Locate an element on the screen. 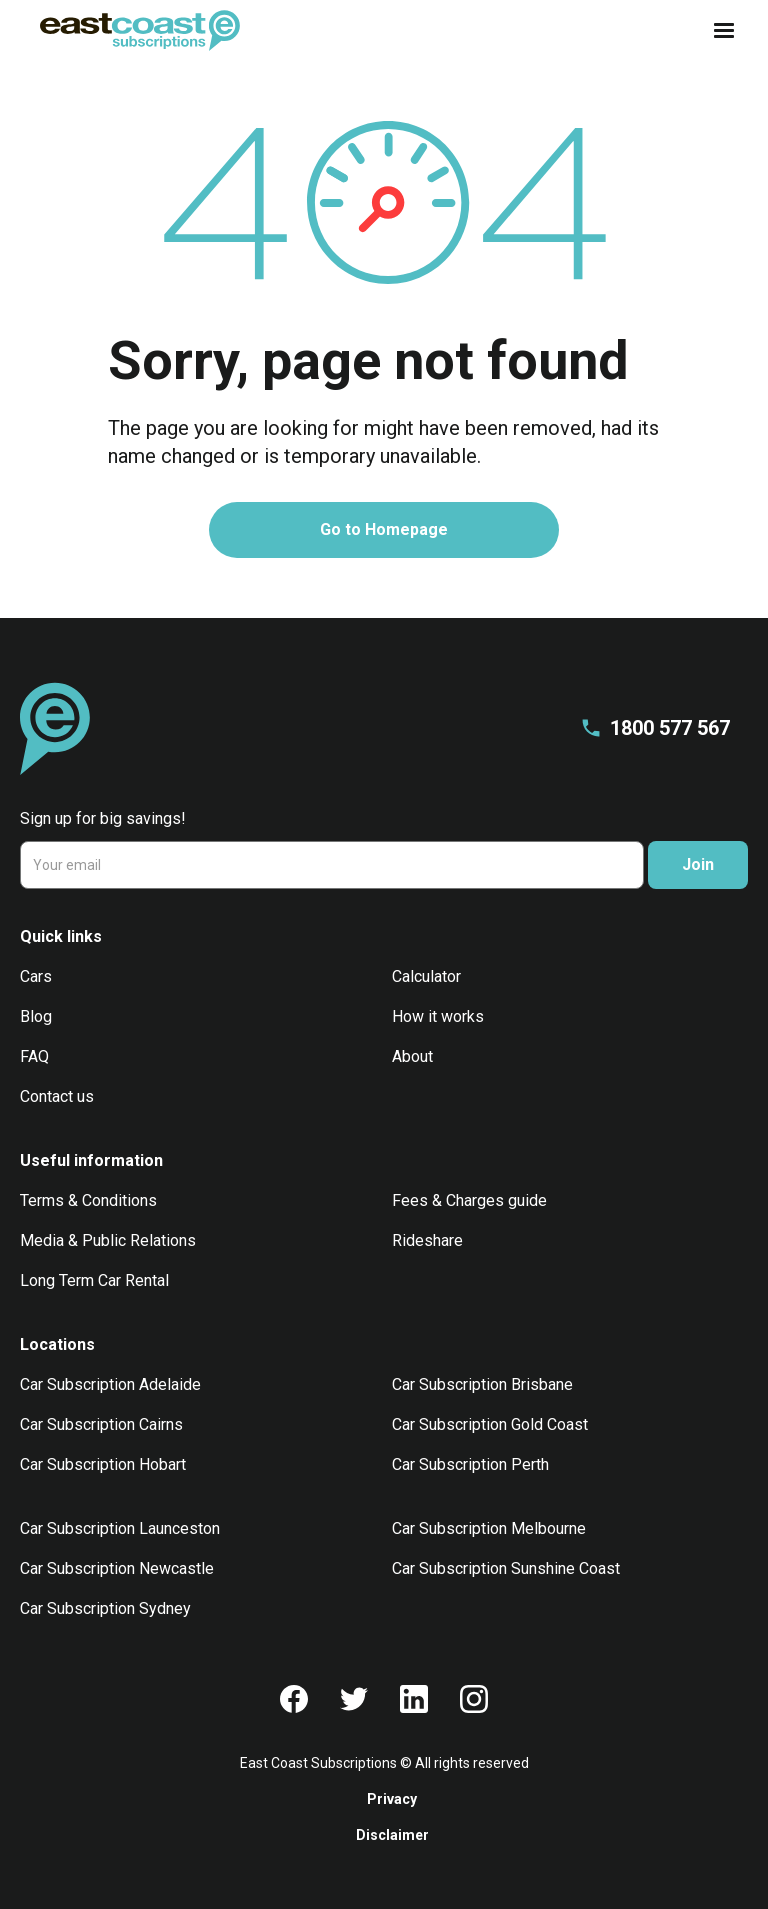  Car Subscription Cairns is located at coordinates (101, 1424).